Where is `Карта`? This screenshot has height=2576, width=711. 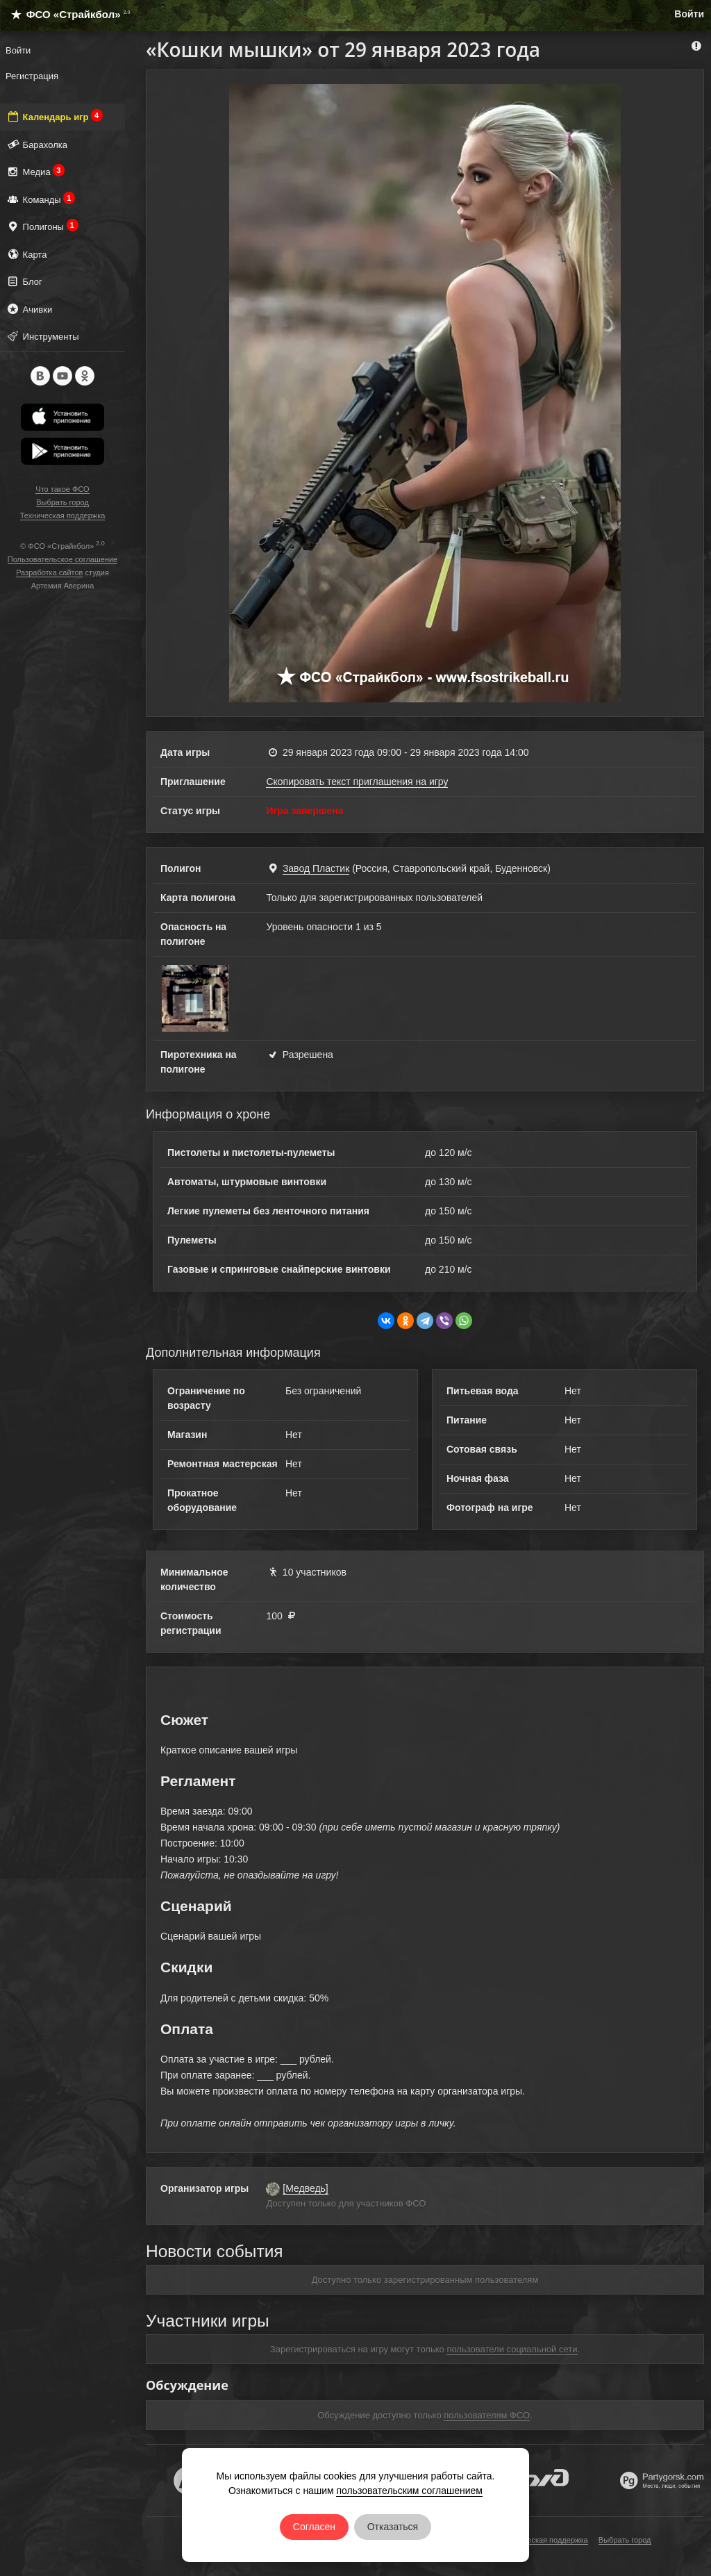
Карта is located at coordinates (26, 254).